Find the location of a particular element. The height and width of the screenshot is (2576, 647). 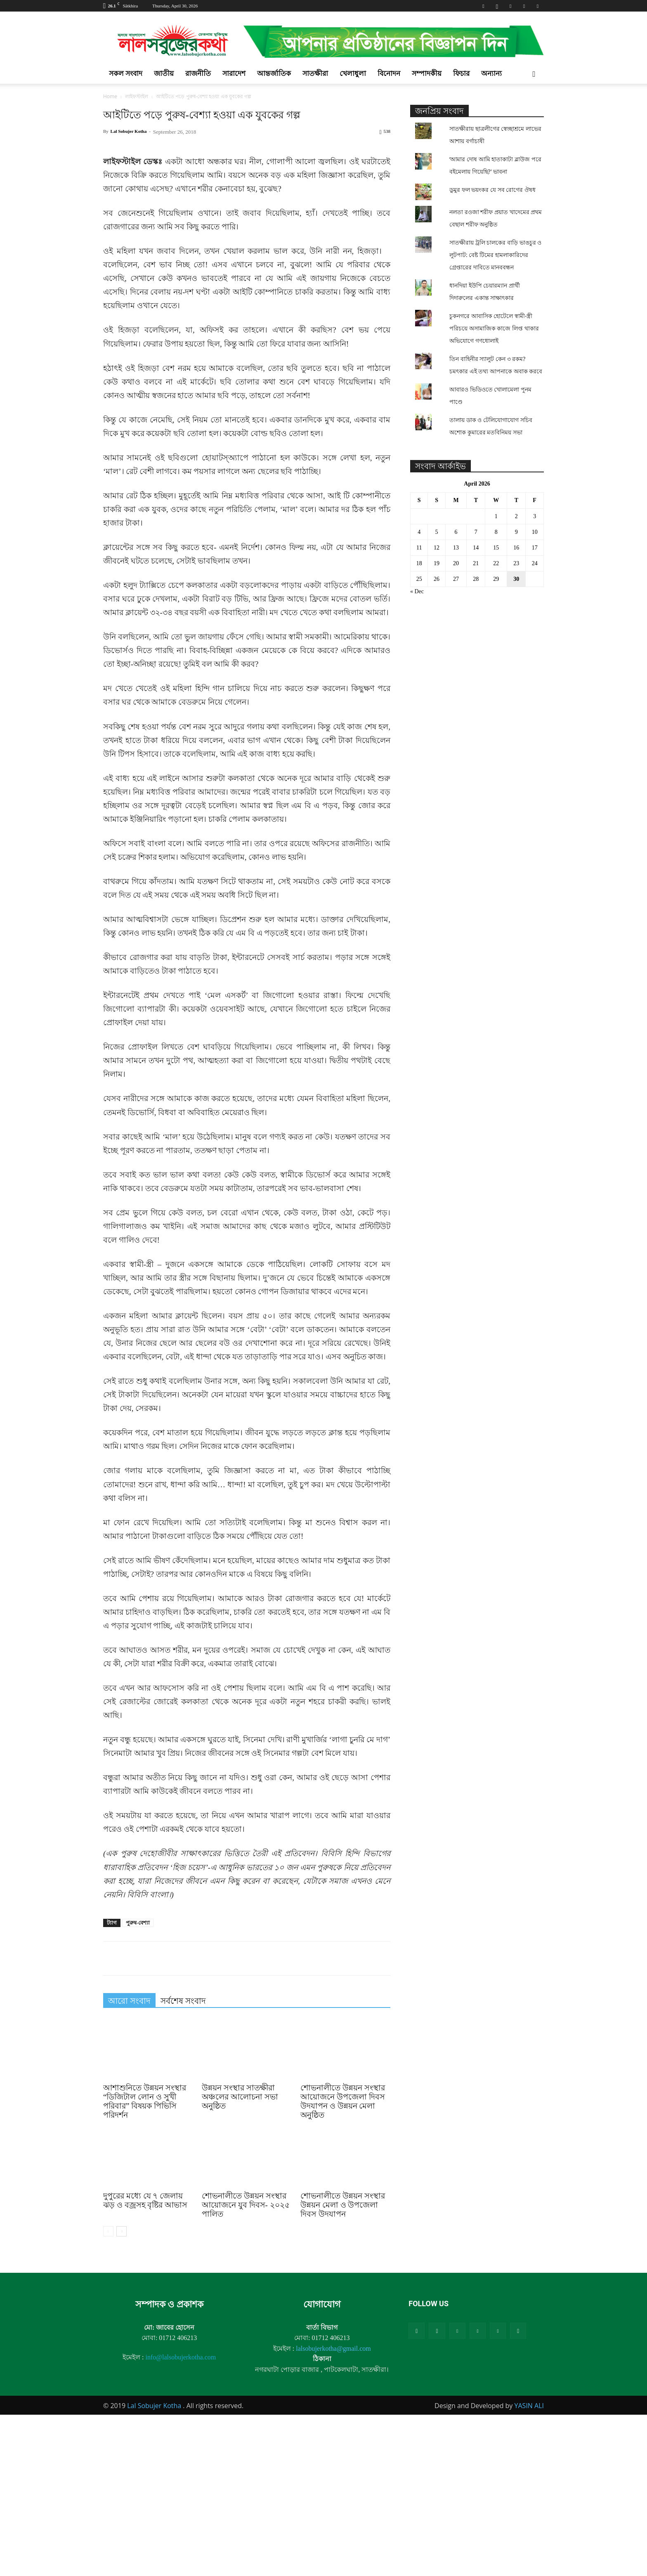

জাতীয় is located at coordinates (164, 74).